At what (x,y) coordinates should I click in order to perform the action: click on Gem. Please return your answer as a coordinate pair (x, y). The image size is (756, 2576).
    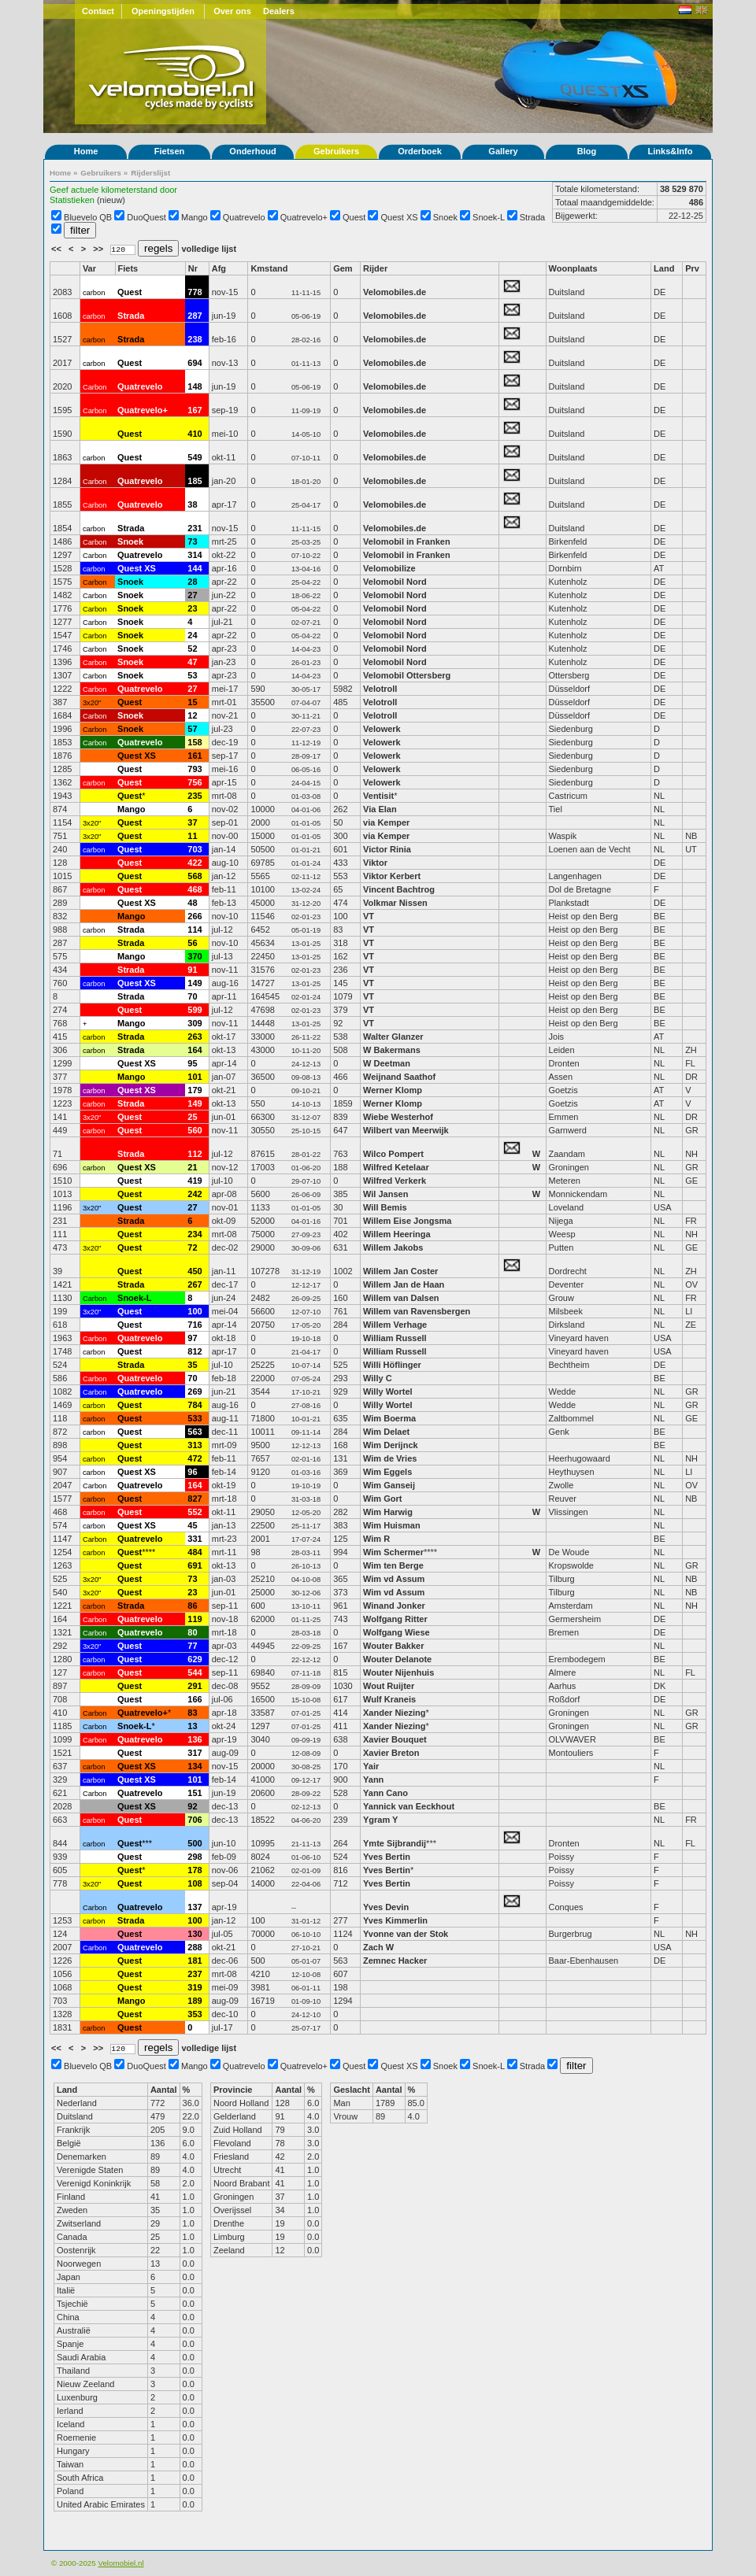
    Looking at the image, I should click on (342, 268).